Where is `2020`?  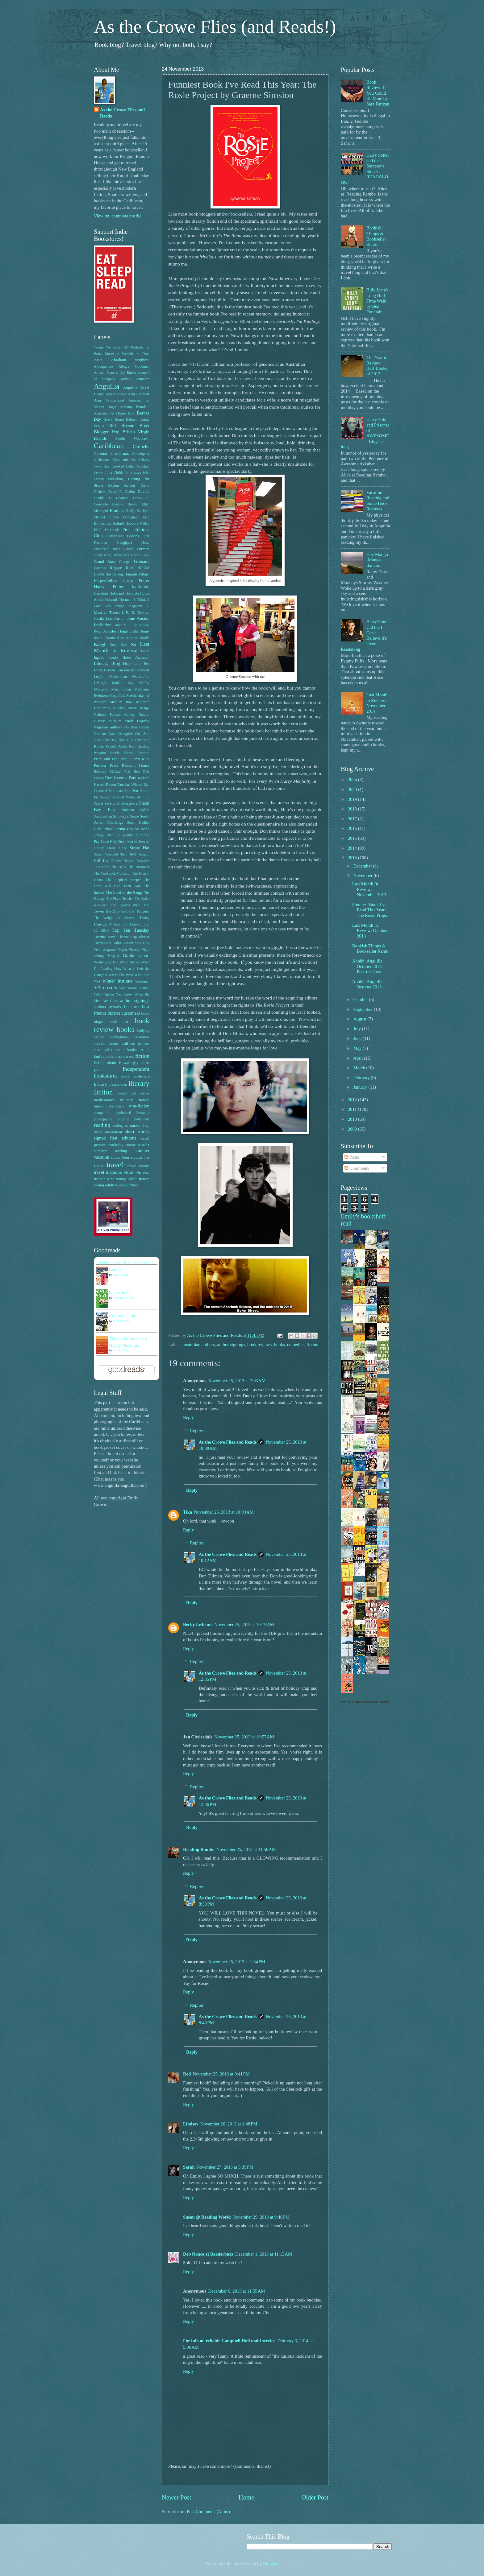 2020 is located at coordinates (353, 789).